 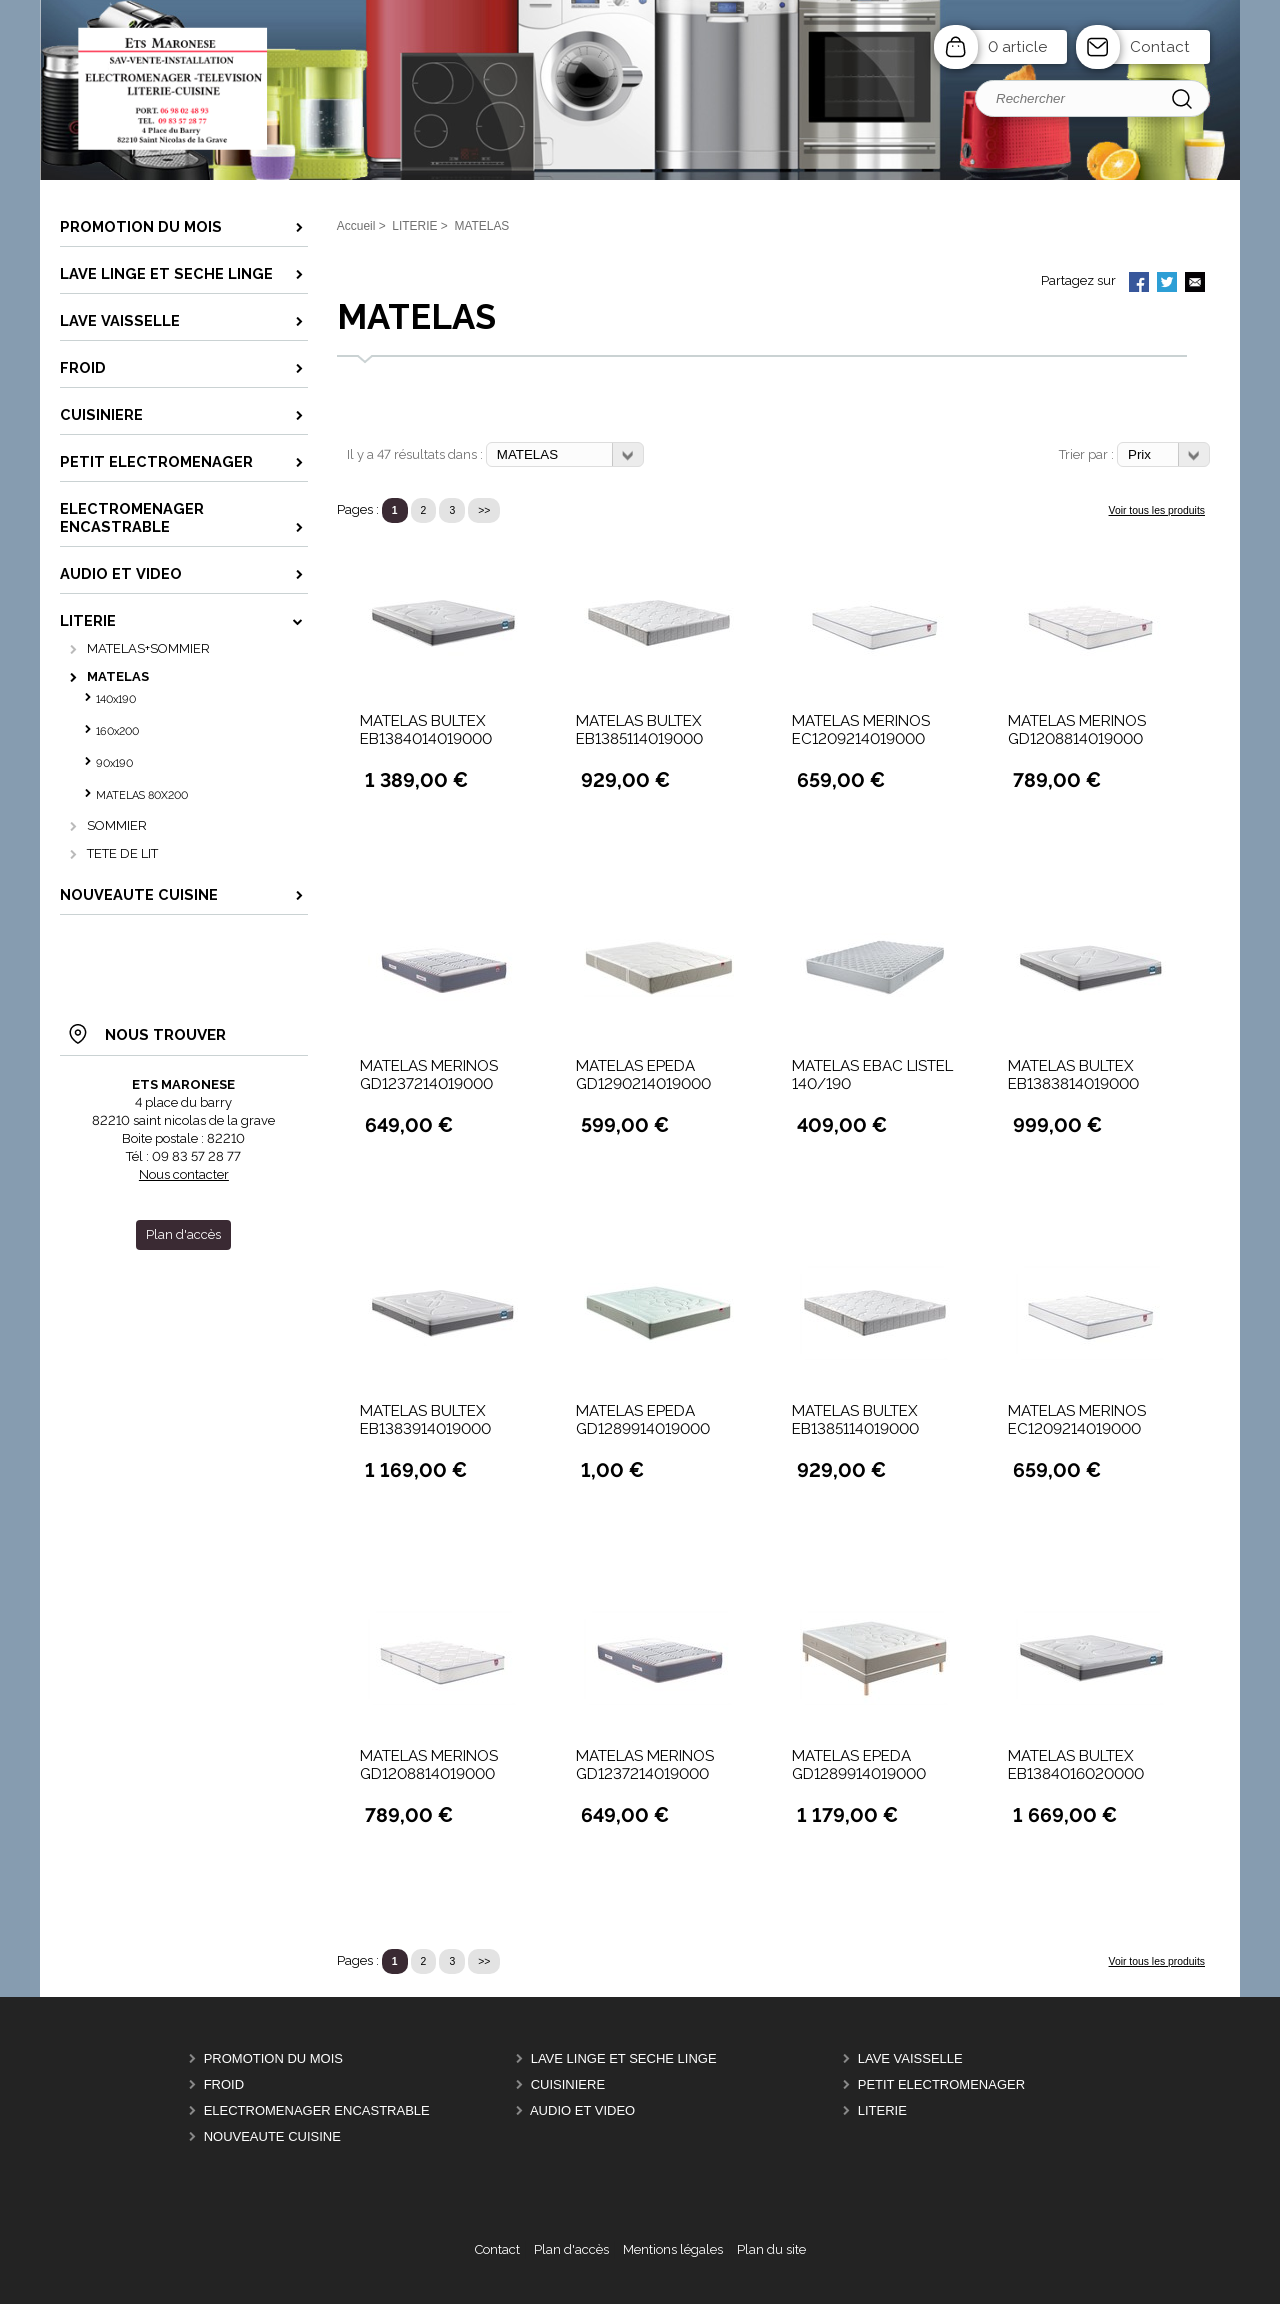 I want to click on 160x200, so click(x=117, y=731).